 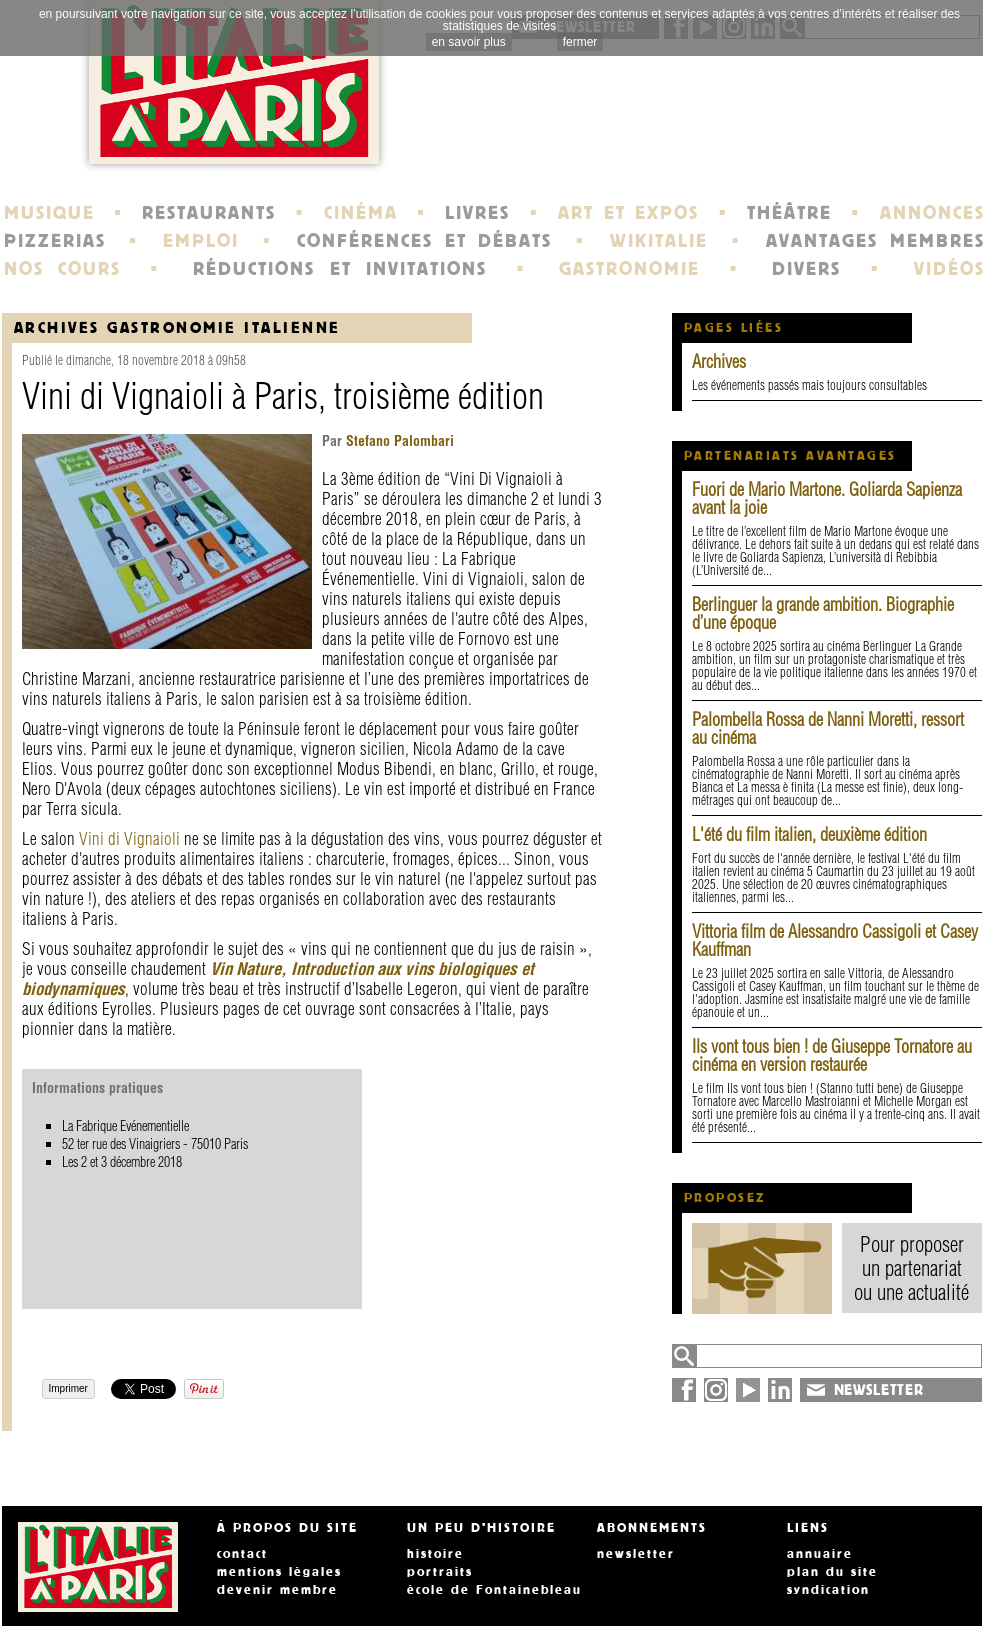 What do you see at coordinates (398, 441) in the screenshot?
I see `Stefano Palombari` at bounding box center [398, 441].